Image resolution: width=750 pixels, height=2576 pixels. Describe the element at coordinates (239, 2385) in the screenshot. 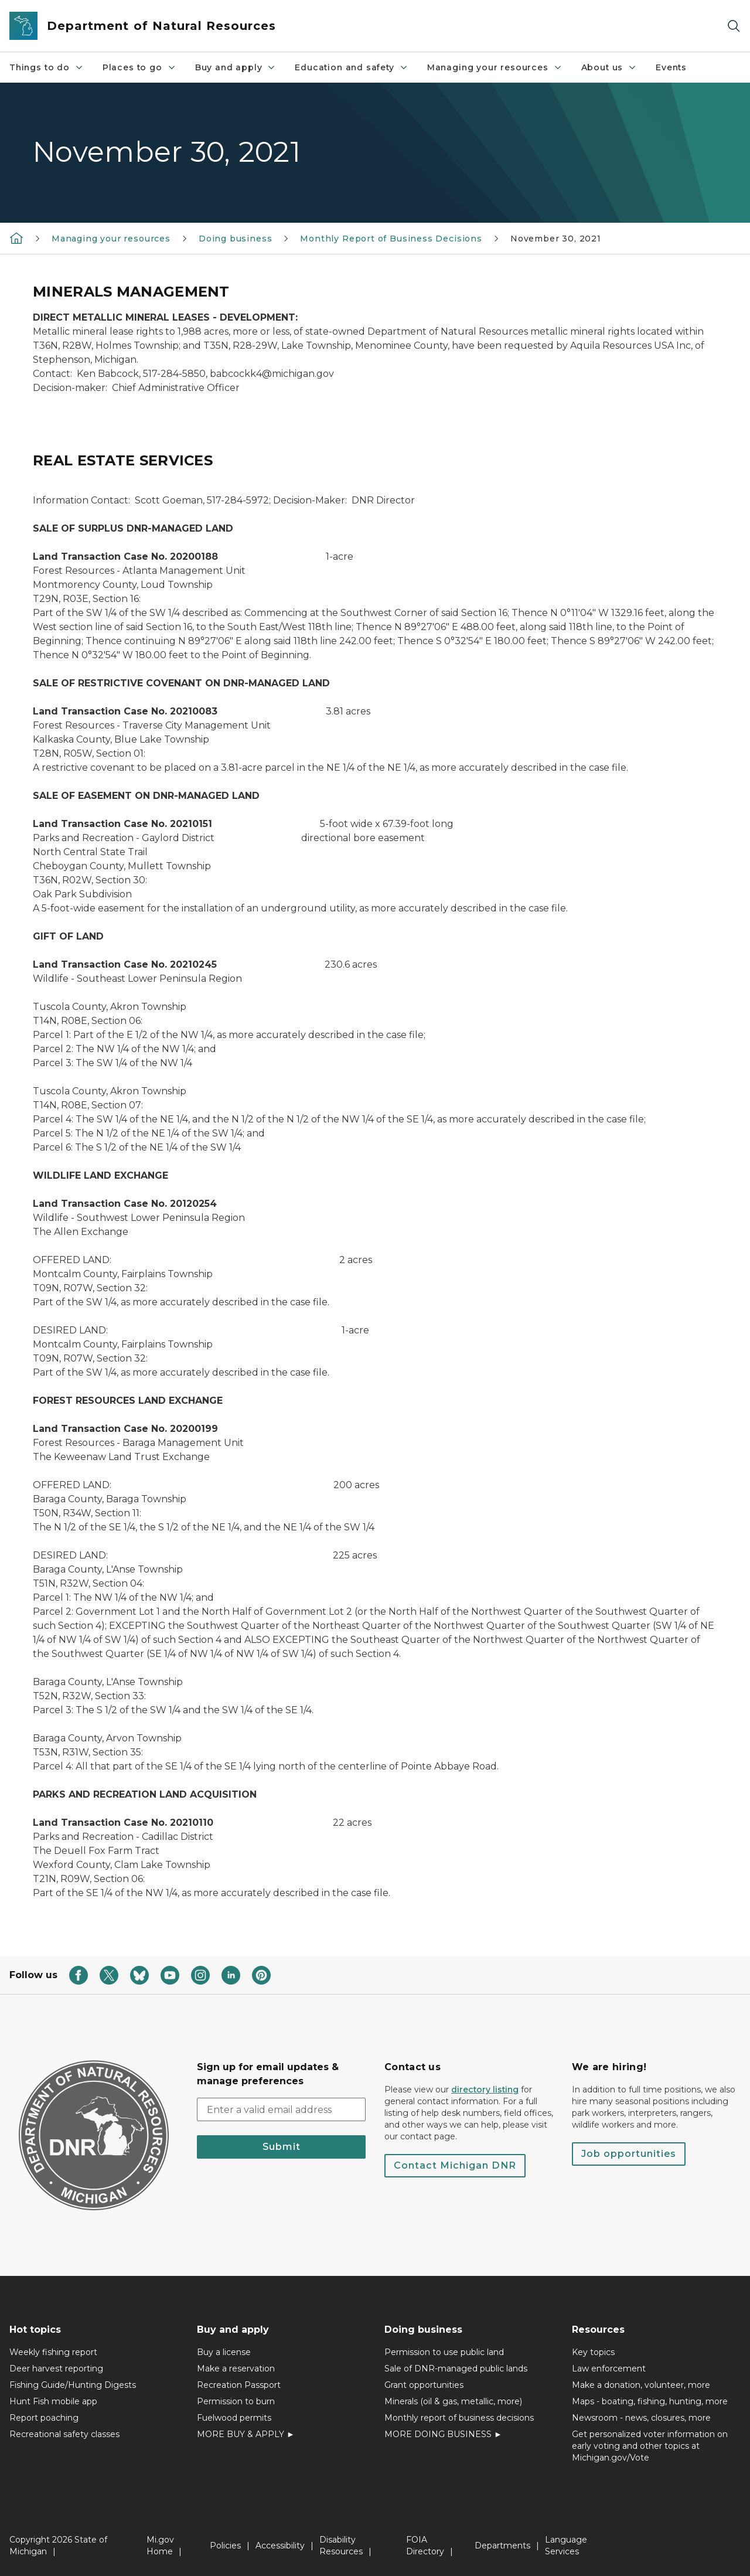

I see `Recreation Passport` at that location.